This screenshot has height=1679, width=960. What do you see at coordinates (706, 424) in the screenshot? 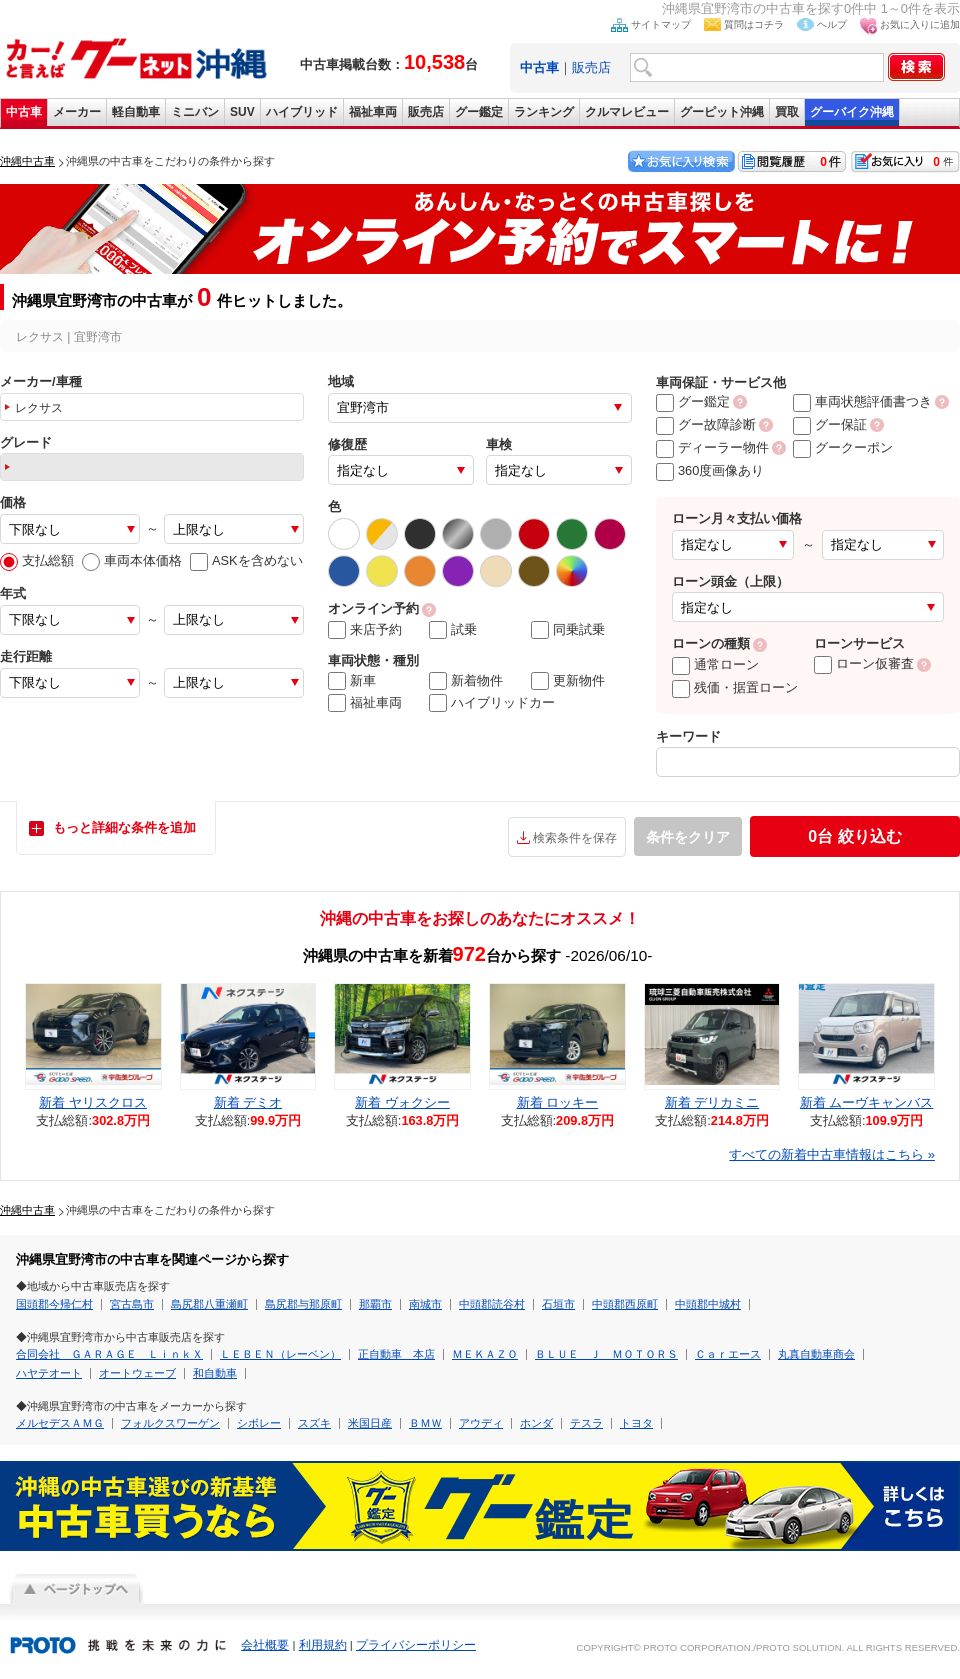
I see `グー故障診断` at bounding box center [706, 424].